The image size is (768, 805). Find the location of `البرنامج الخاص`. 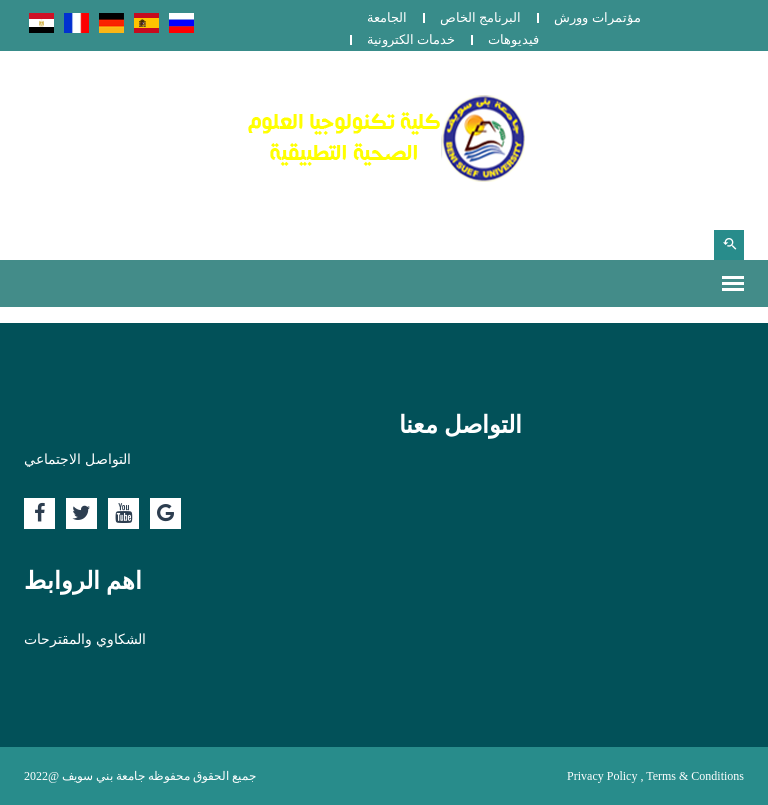

البرنامج الخاص is located at coordinates (480, 17).